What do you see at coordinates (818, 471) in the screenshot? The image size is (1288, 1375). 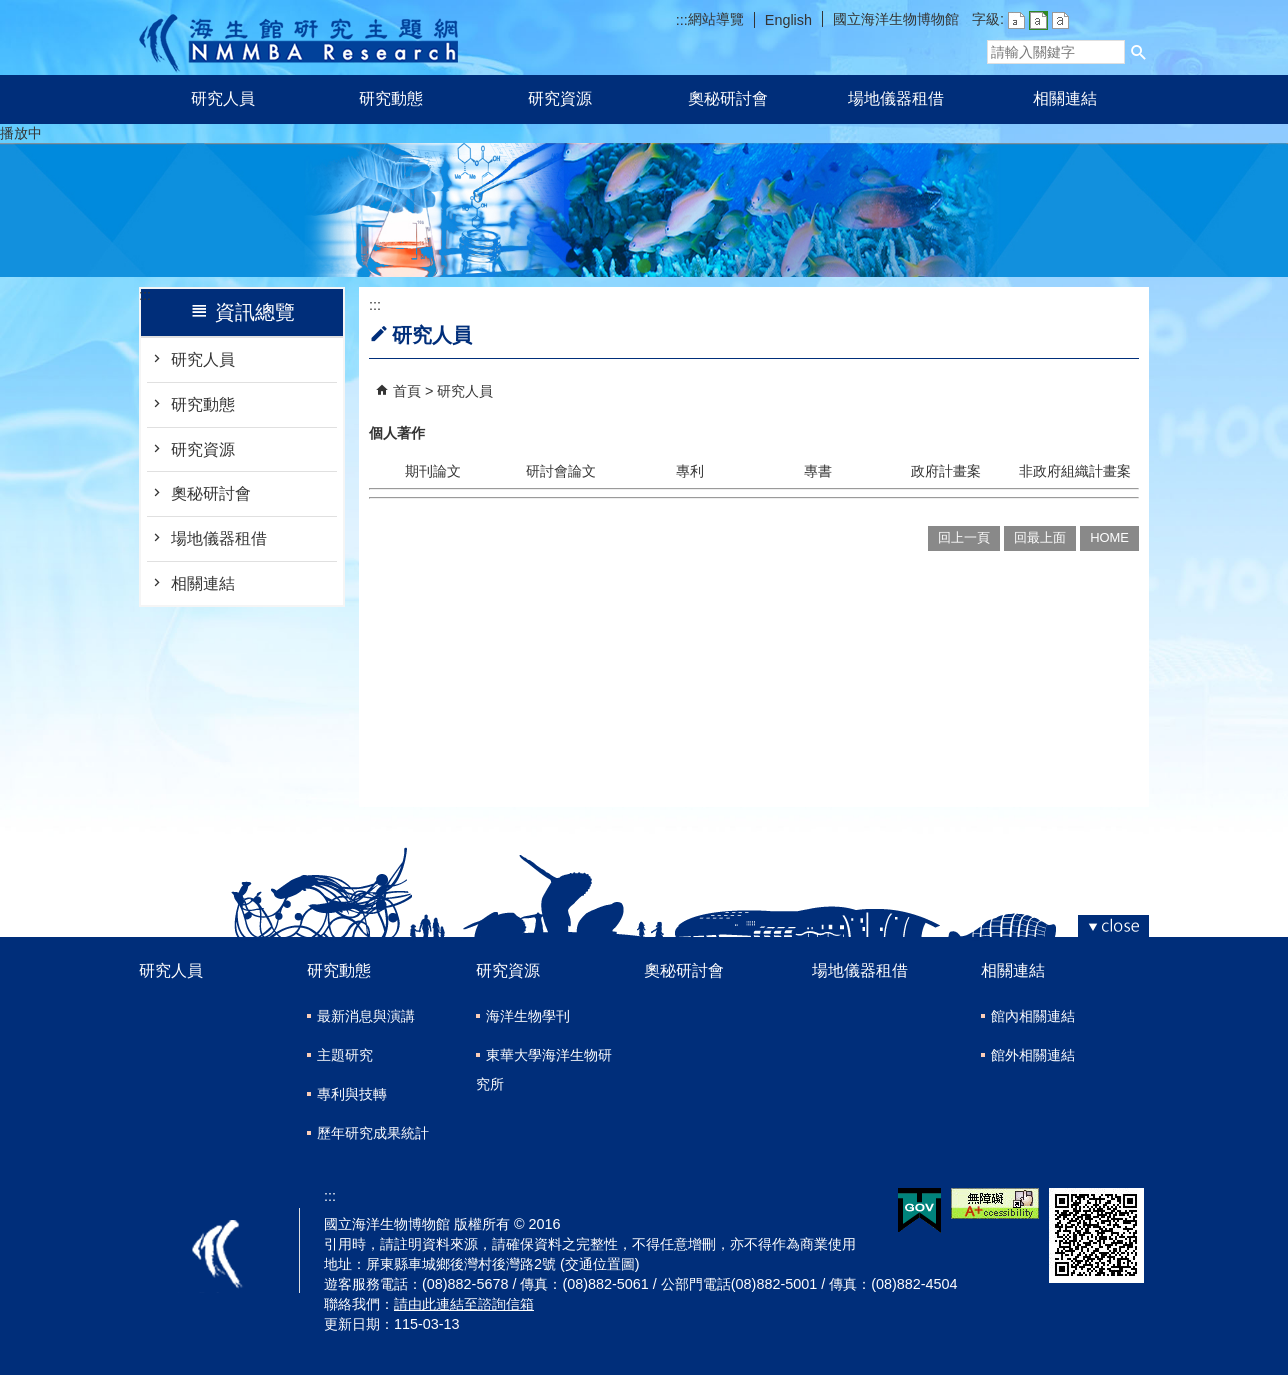 I see `專書` at bounding box center [818, 471].